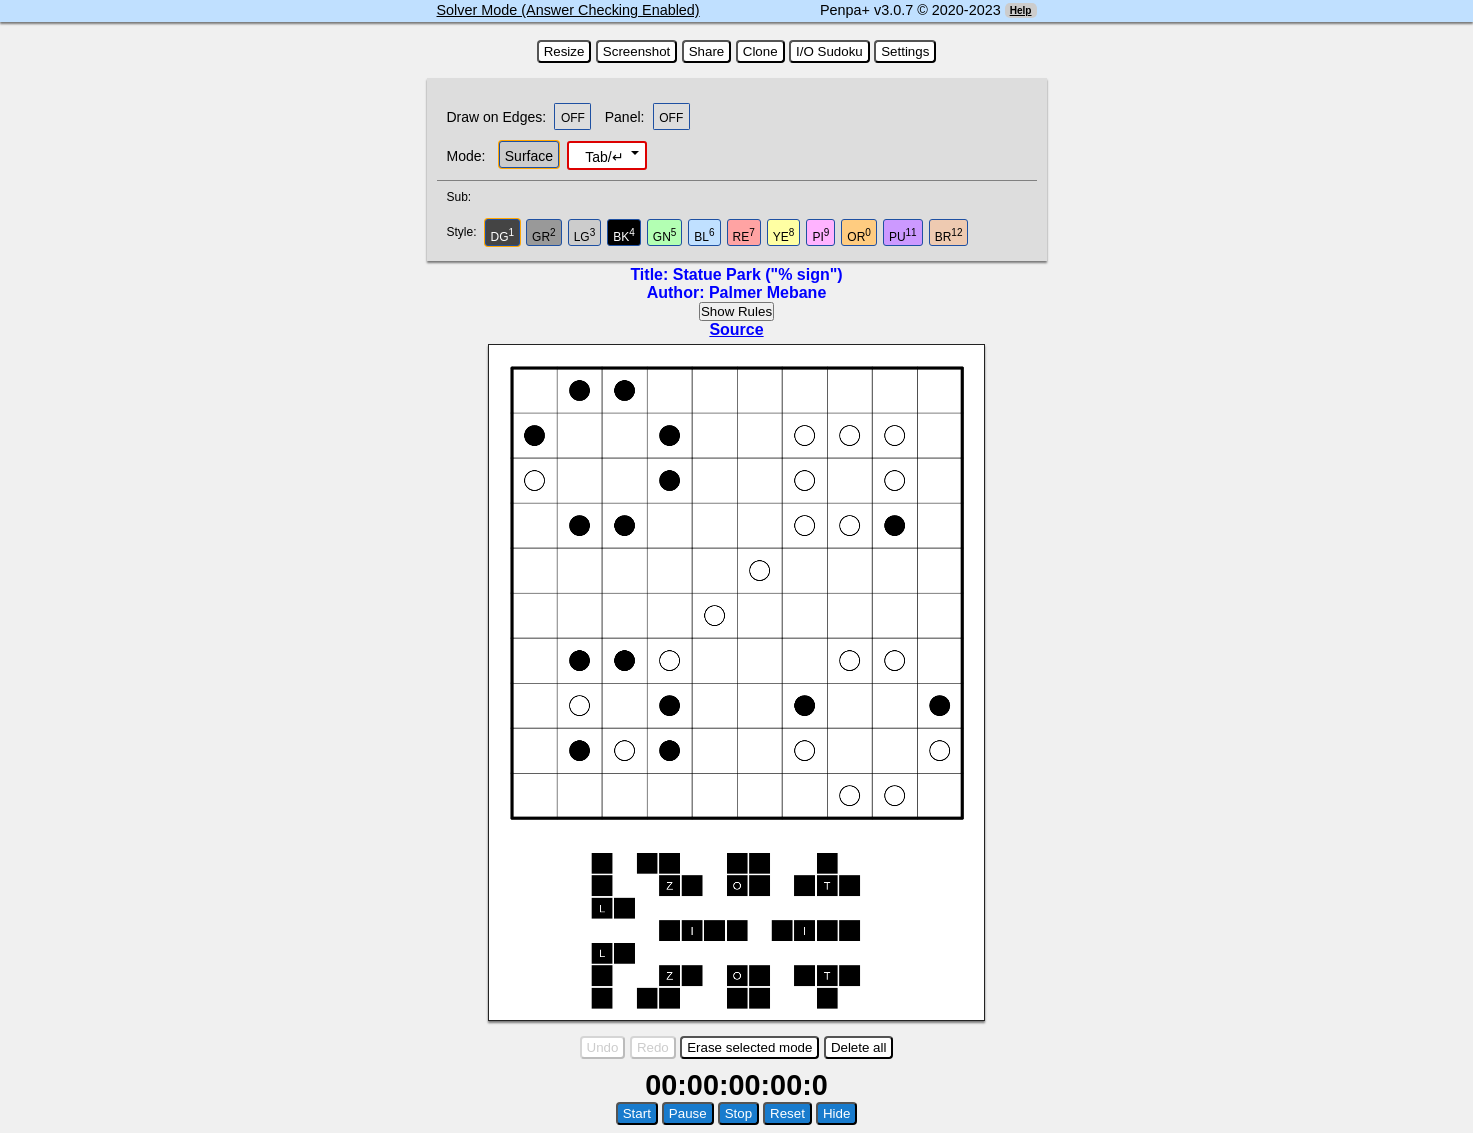 The width and height of the screenshot is (1473, 1133). What do you see at coordinates (736, 329) in the screenshot?
I see `Source` at bounding box center [736, 329].